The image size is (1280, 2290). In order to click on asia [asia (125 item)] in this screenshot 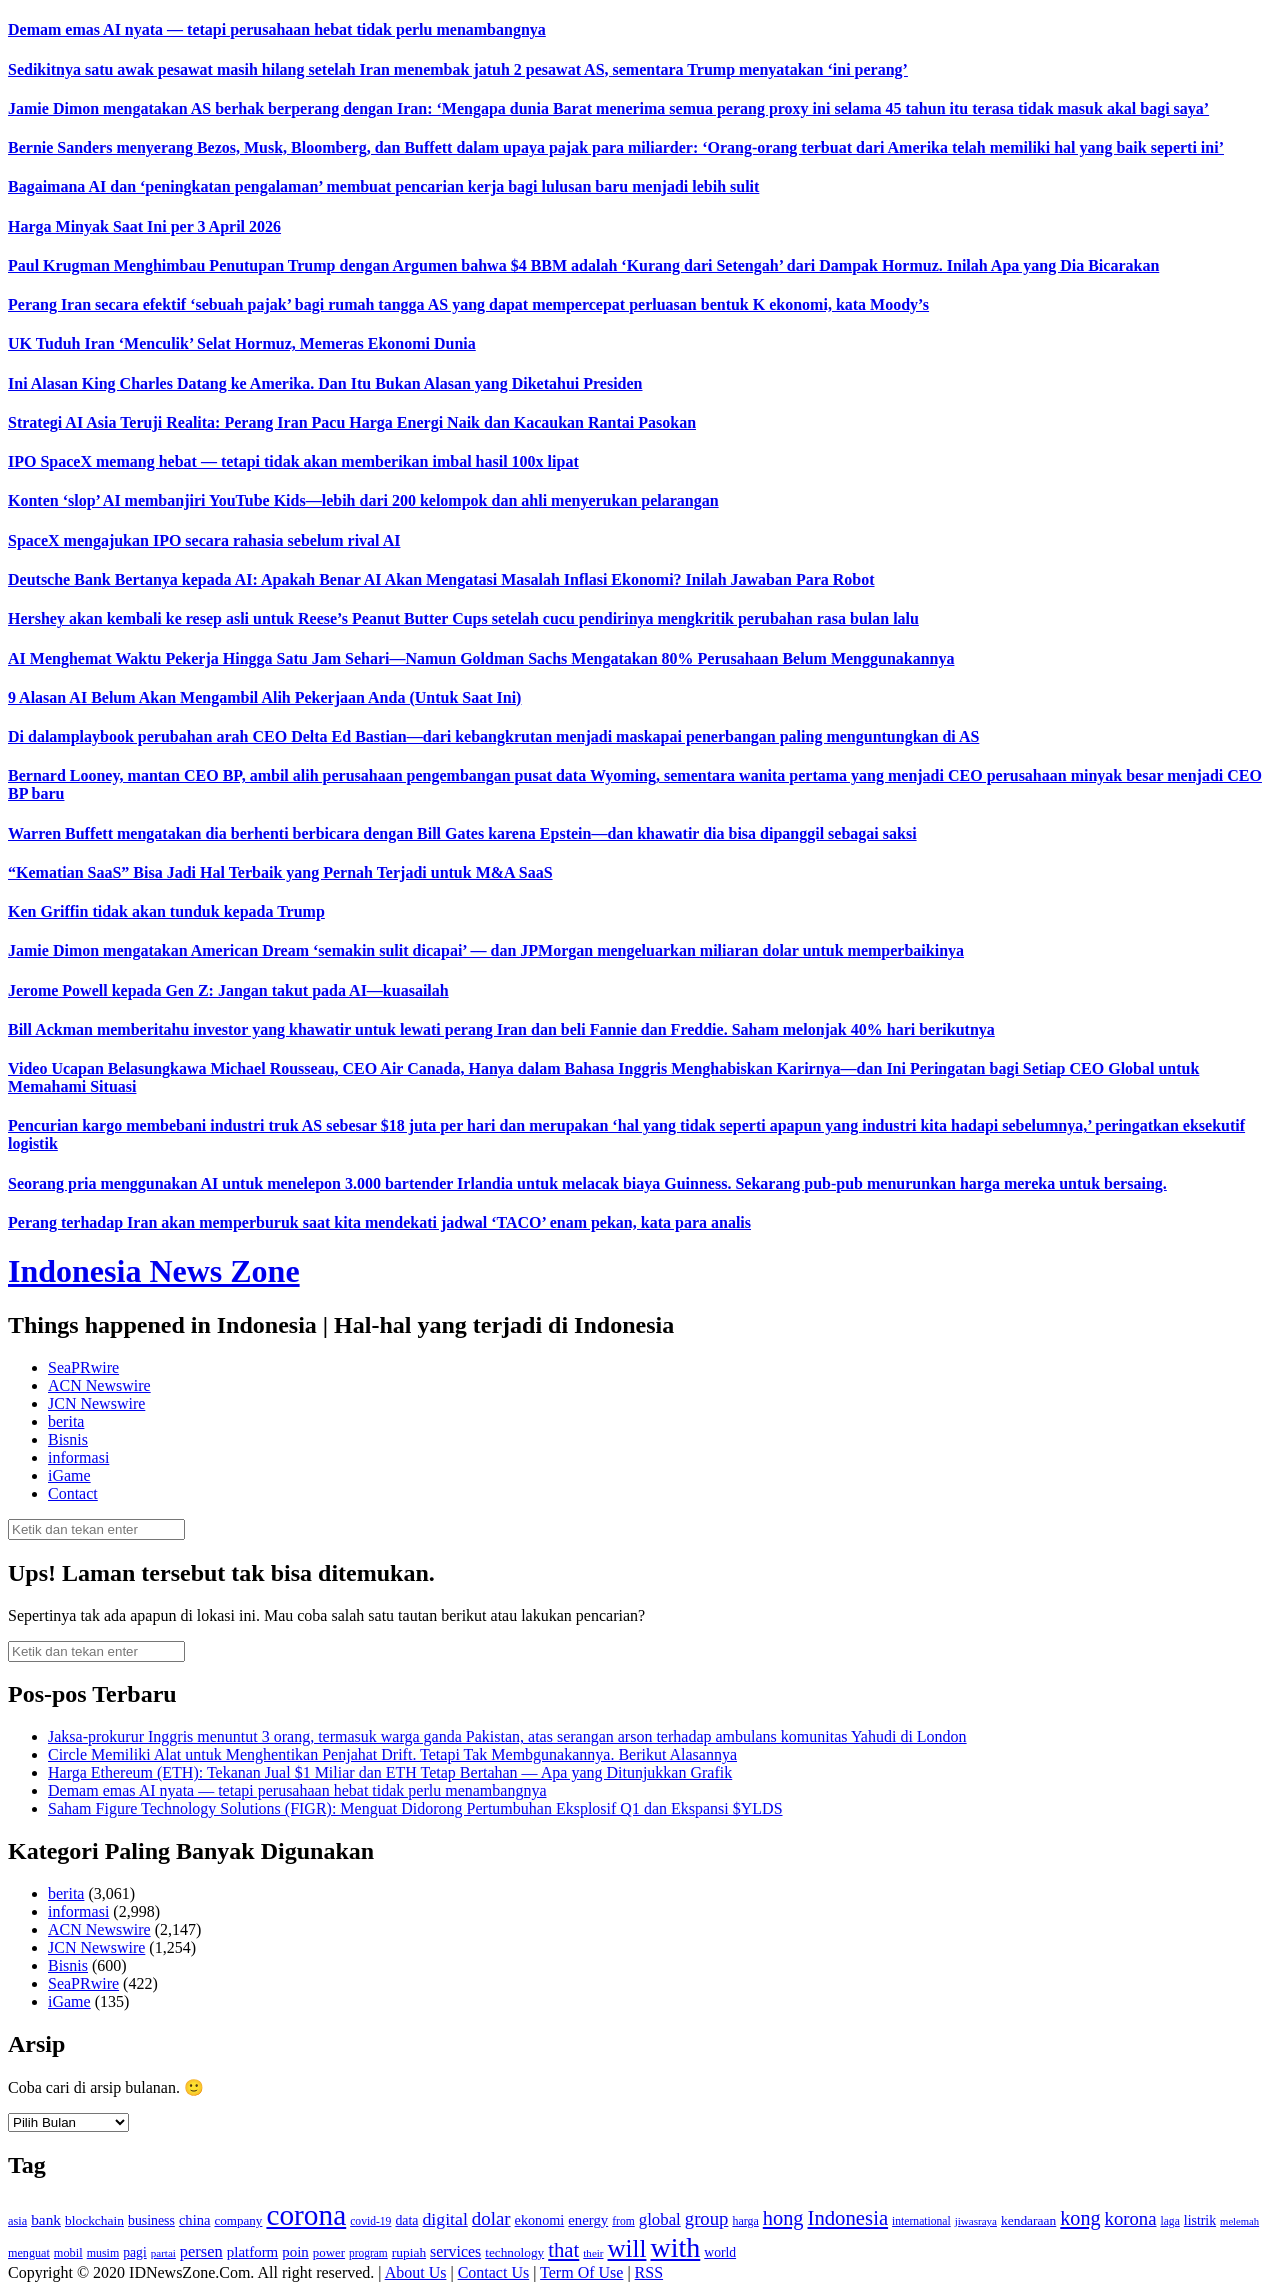, I will do `click(17, 2221)`.